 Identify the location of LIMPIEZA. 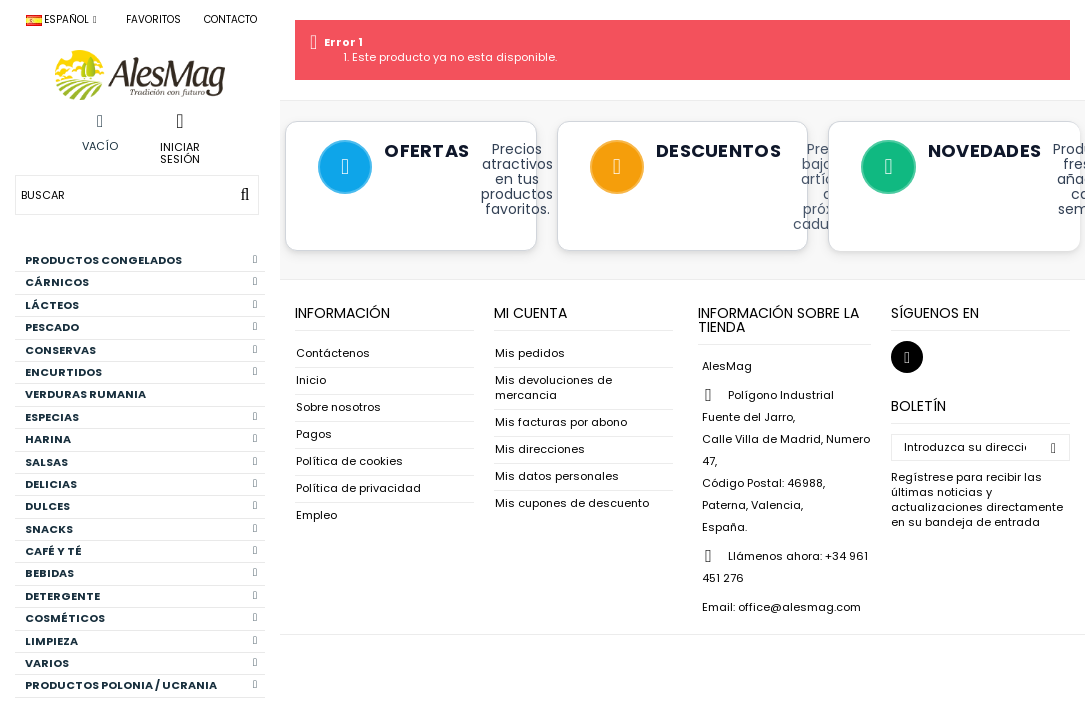
(141, 641).